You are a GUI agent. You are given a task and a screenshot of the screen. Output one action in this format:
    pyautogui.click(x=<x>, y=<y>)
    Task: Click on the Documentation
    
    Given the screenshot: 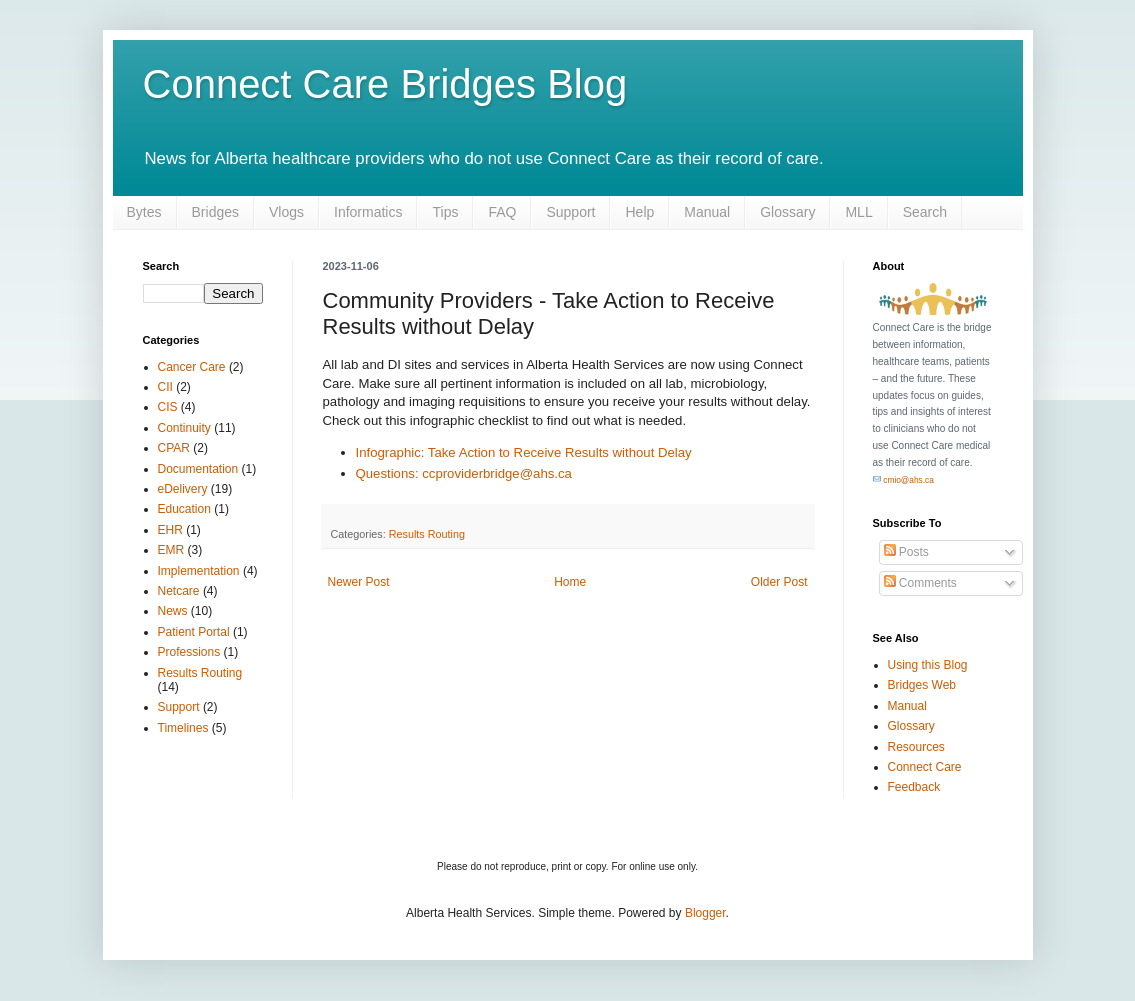 What is the action you would take?
    pyautogui.click(x=198, y=469)
    